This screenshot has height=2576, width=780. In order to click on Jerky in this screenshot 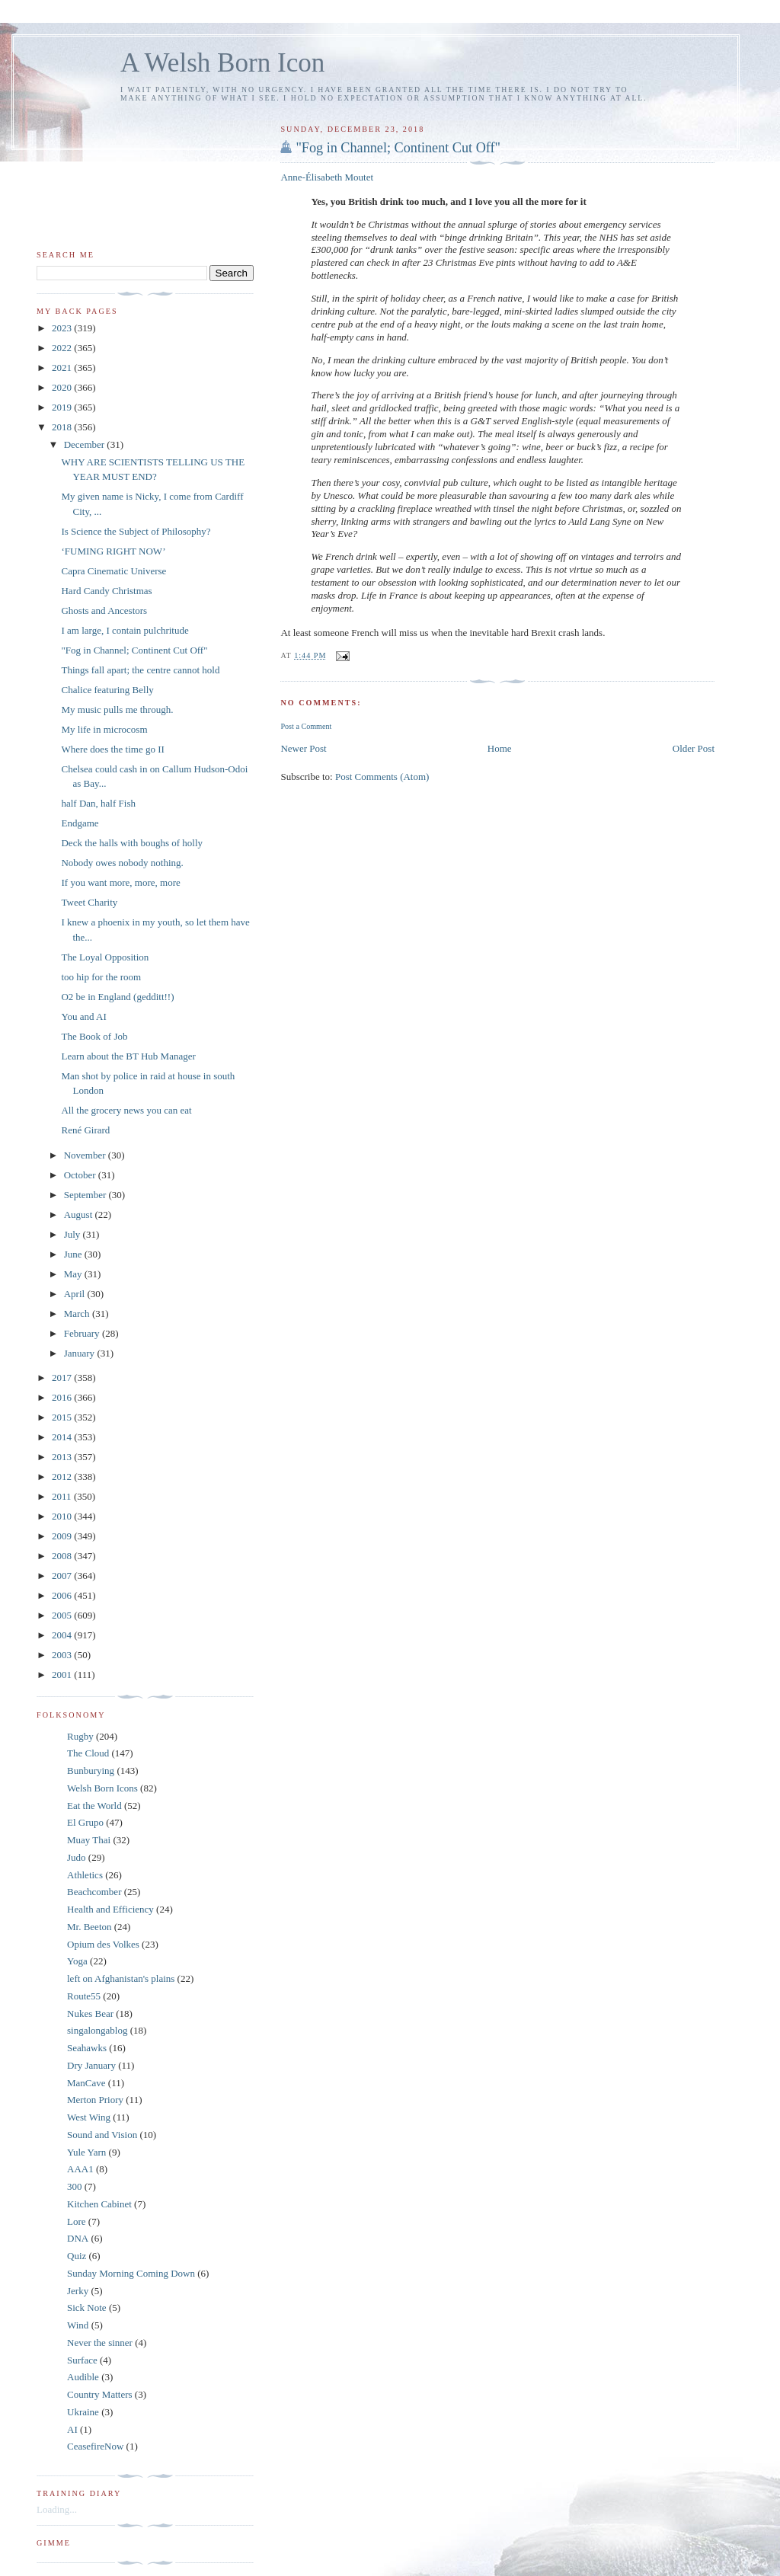, I will do `click(77, 2290)`.